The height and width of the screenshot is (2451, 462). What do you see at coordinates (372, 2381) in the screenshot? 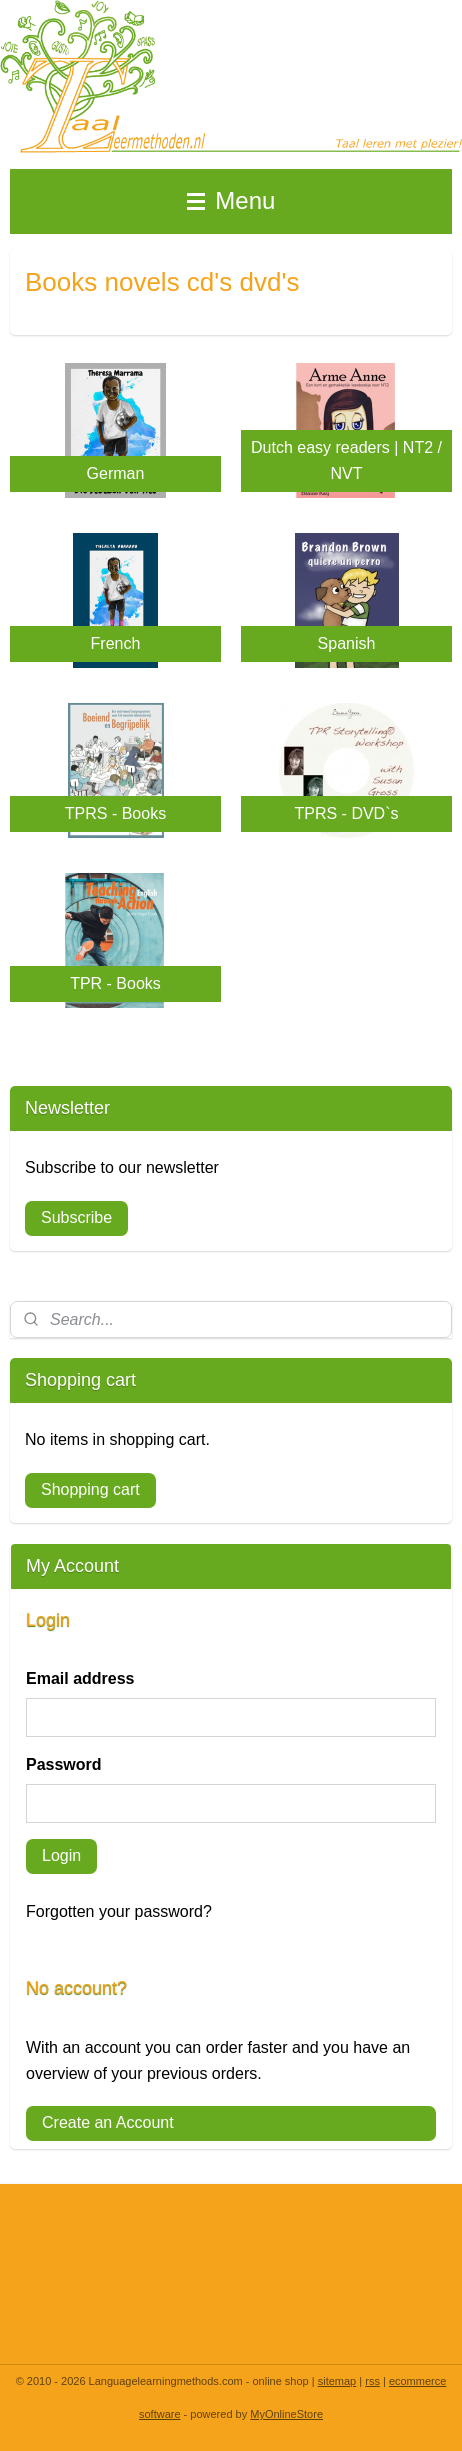
I see `rss` at bounding box center [372, 2381].